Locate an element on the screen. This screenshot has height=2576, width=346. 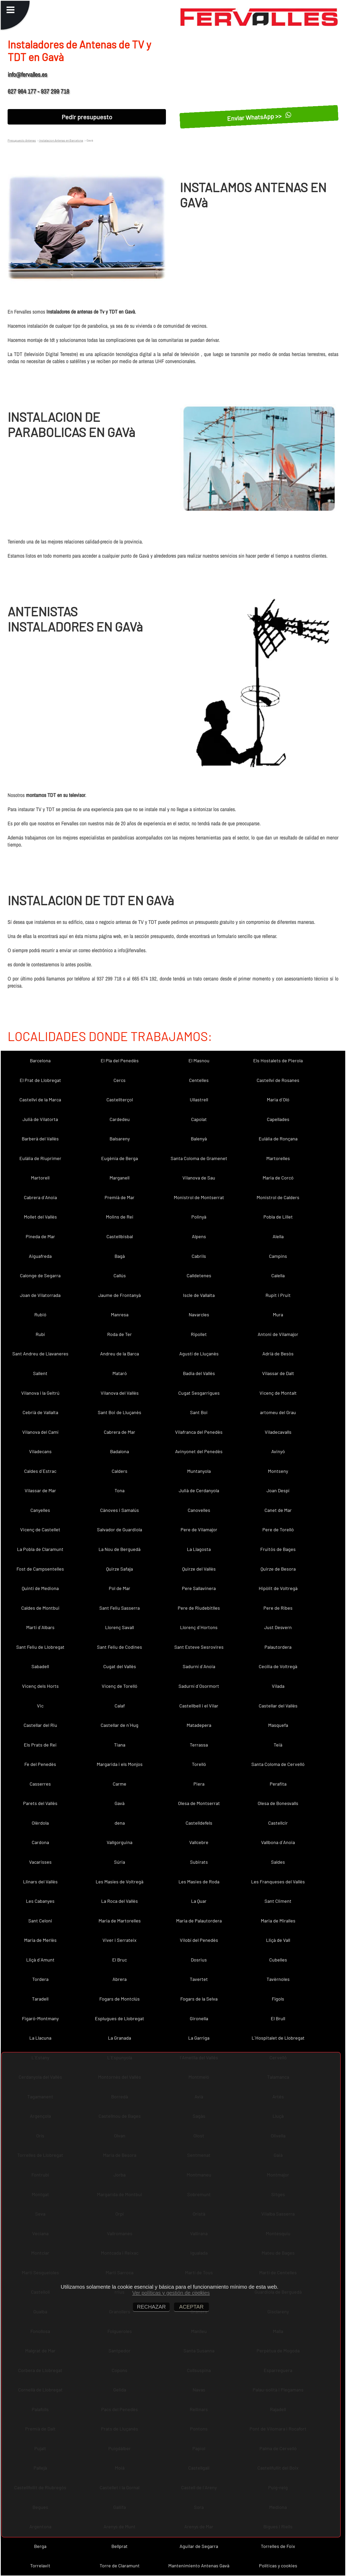
Subirats is located at coordinates (199, 1862).